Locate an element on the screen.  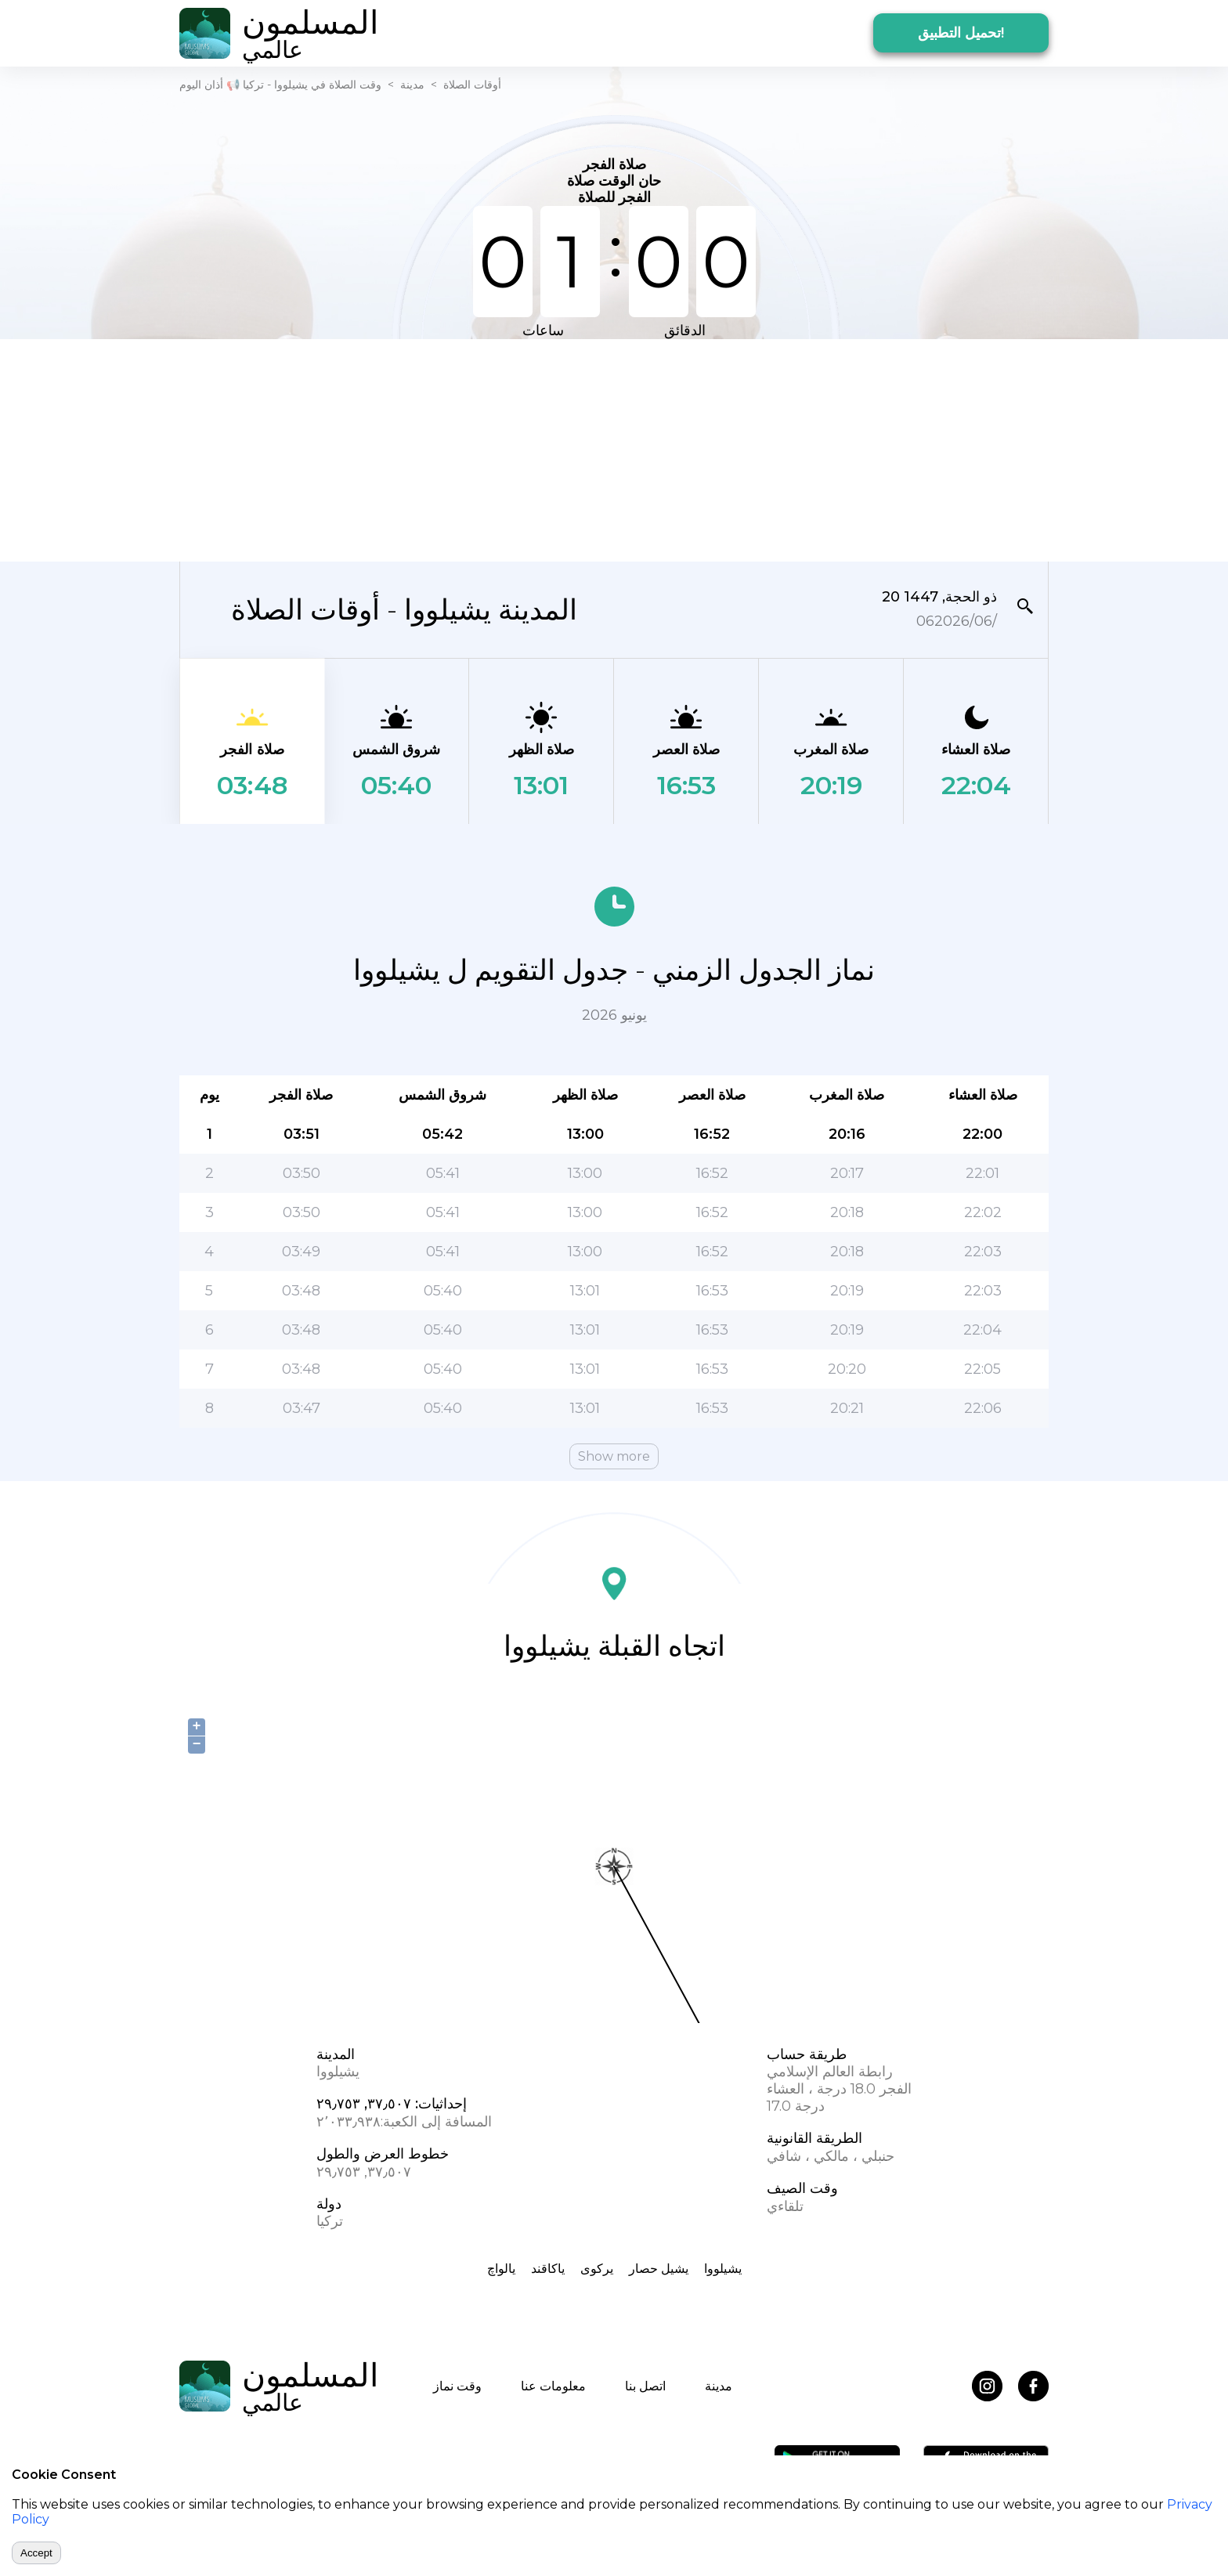
یشیل حصار is located at coordinates (658, 2268).